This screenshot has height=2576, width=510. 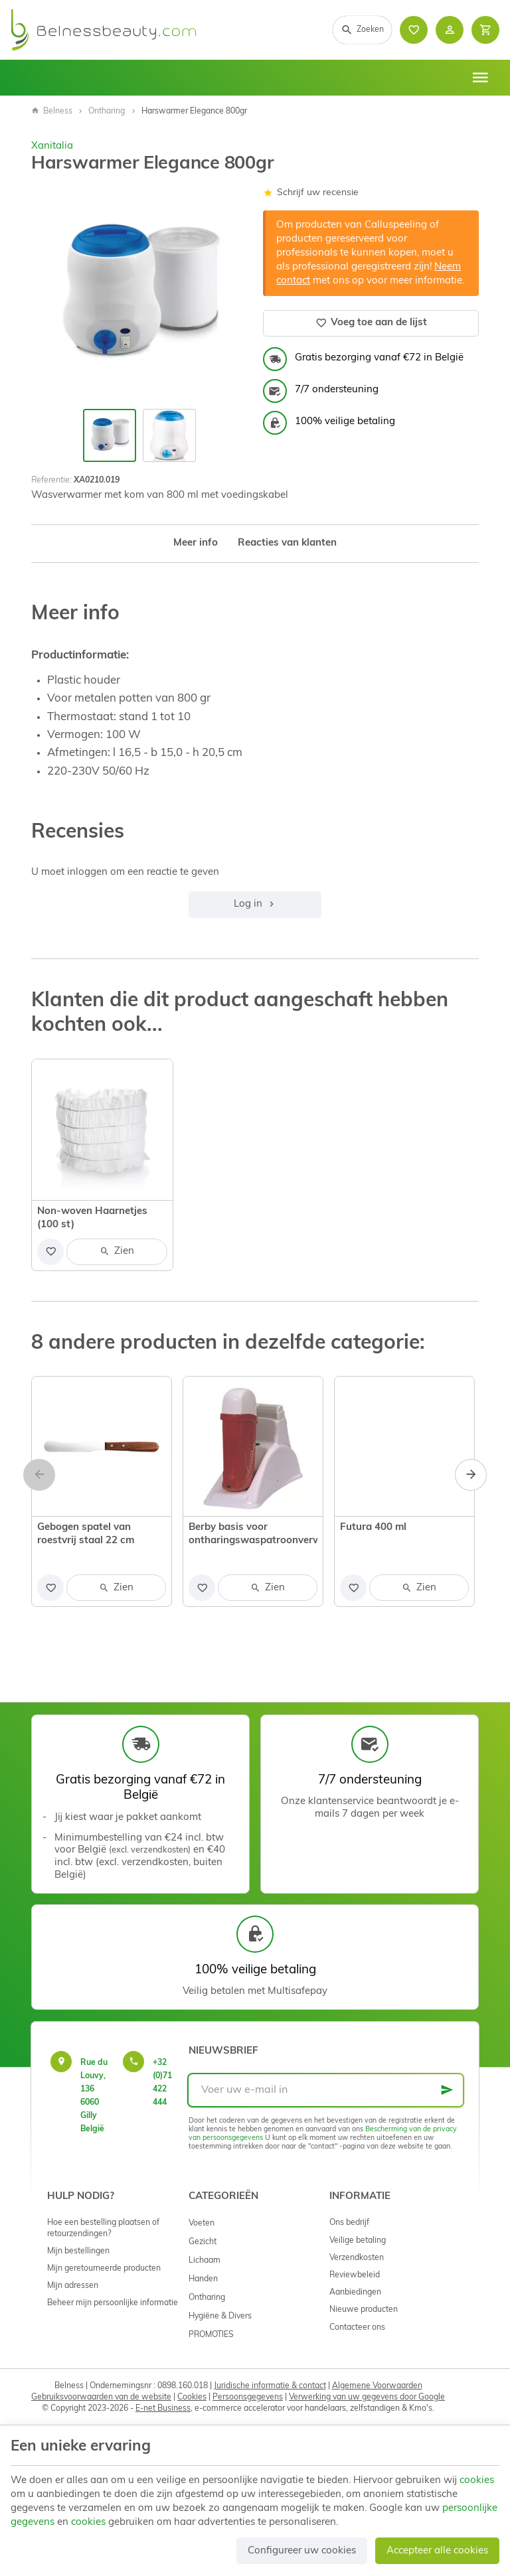 I want to click on Hoe een bestelling plaatsen of retourzendingen?, so click(x=103, y=2228).